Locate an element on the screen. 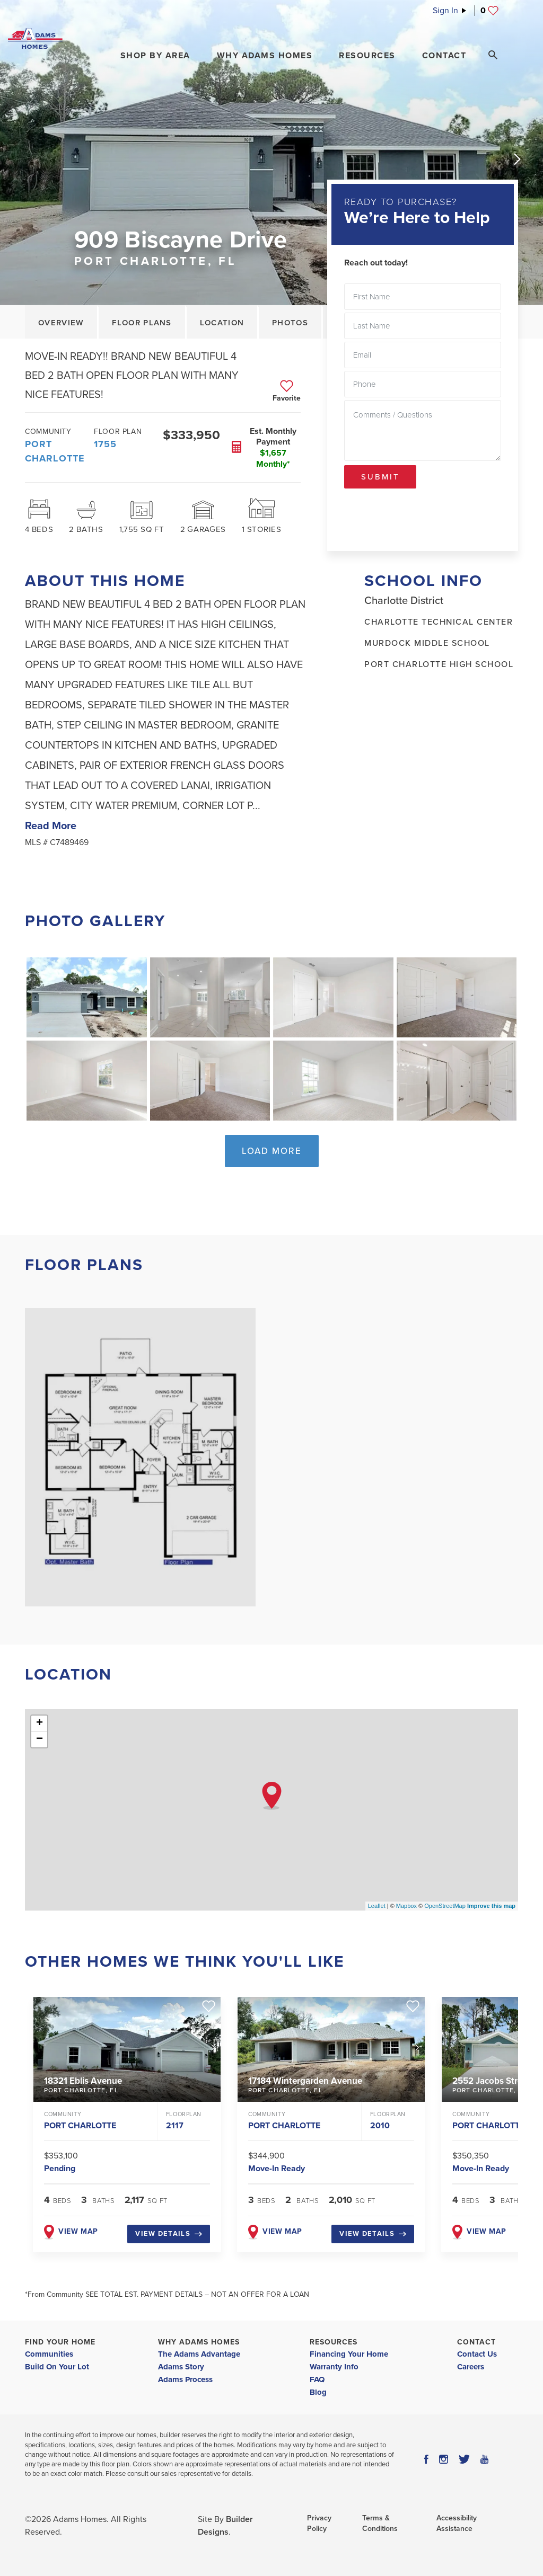 This screenshot has width=543, height=2576. Find Your Home is located at coordinates (60, 2342).